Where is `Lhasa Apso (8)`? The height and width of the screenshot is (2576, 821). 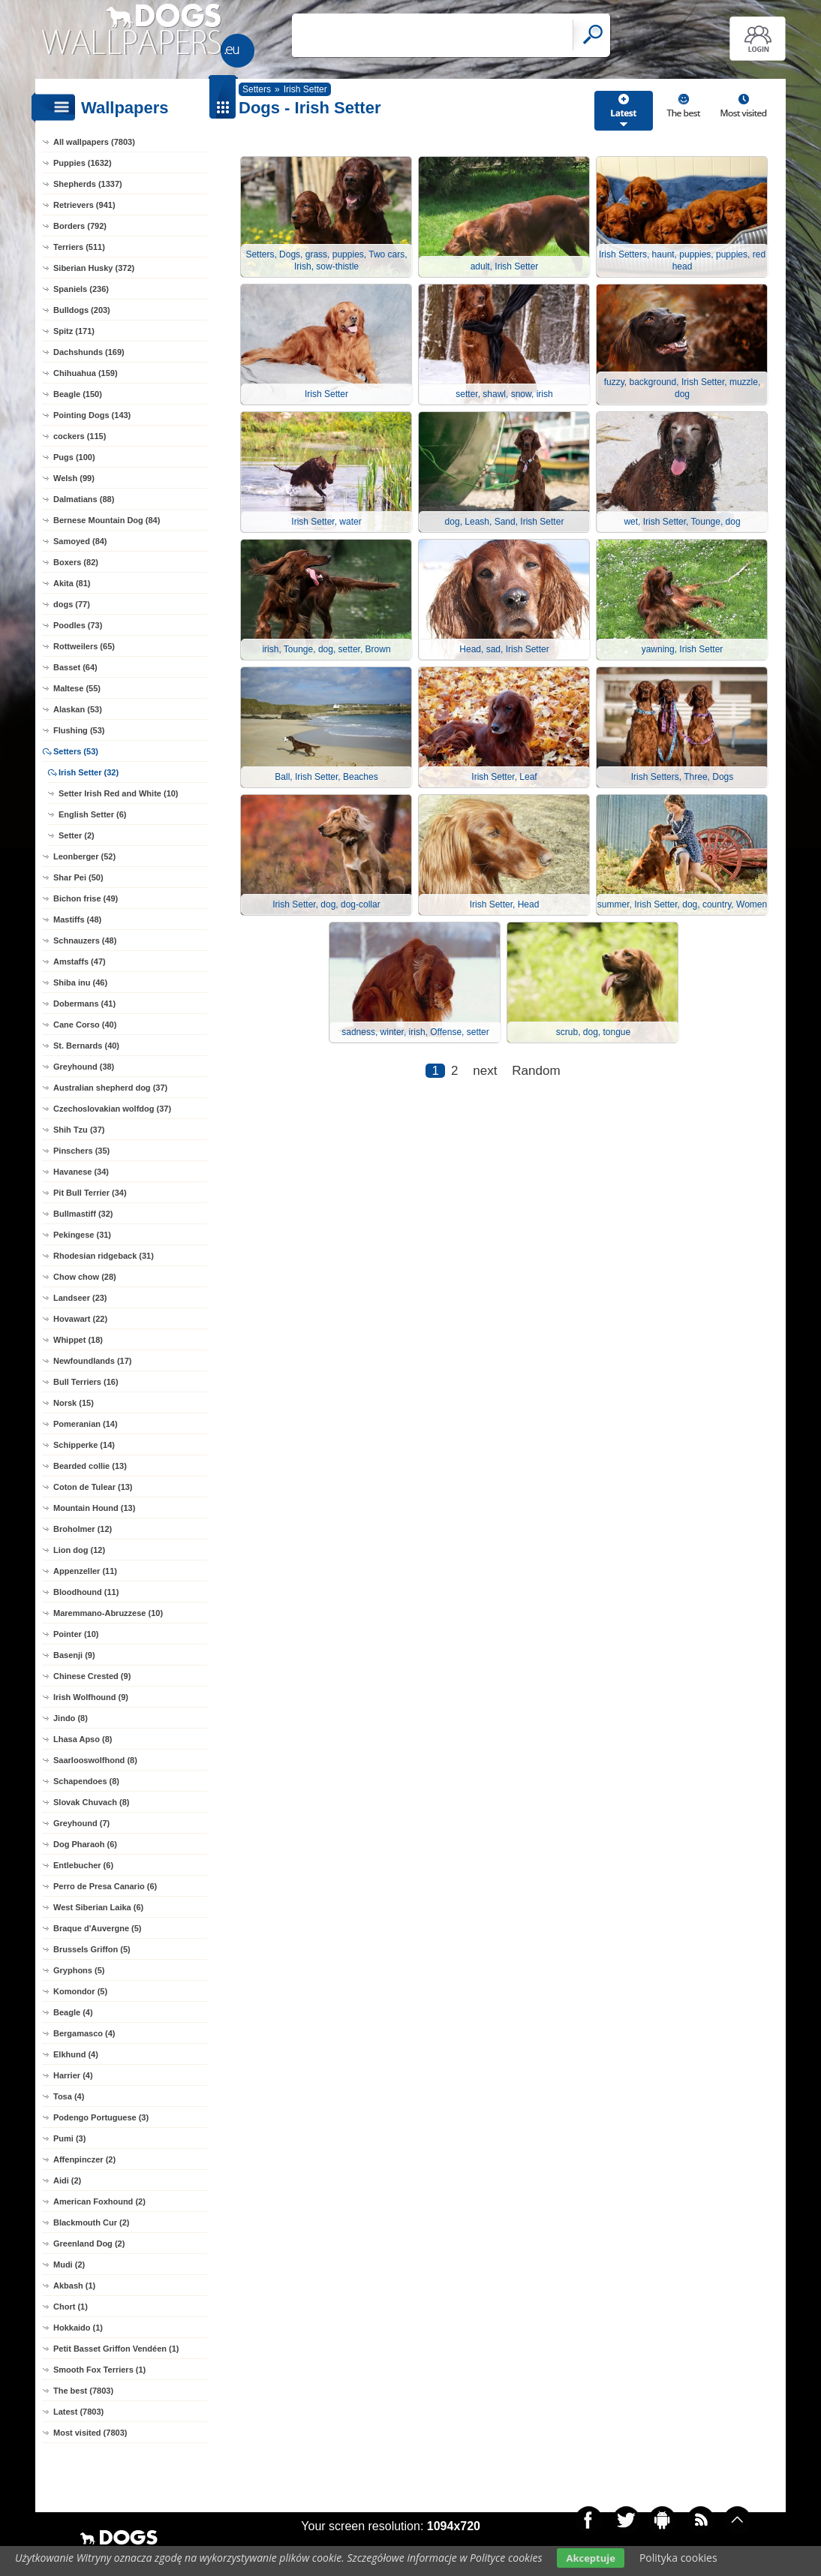
Lhasa Apso (8) is located at coordinates (82, 1739).